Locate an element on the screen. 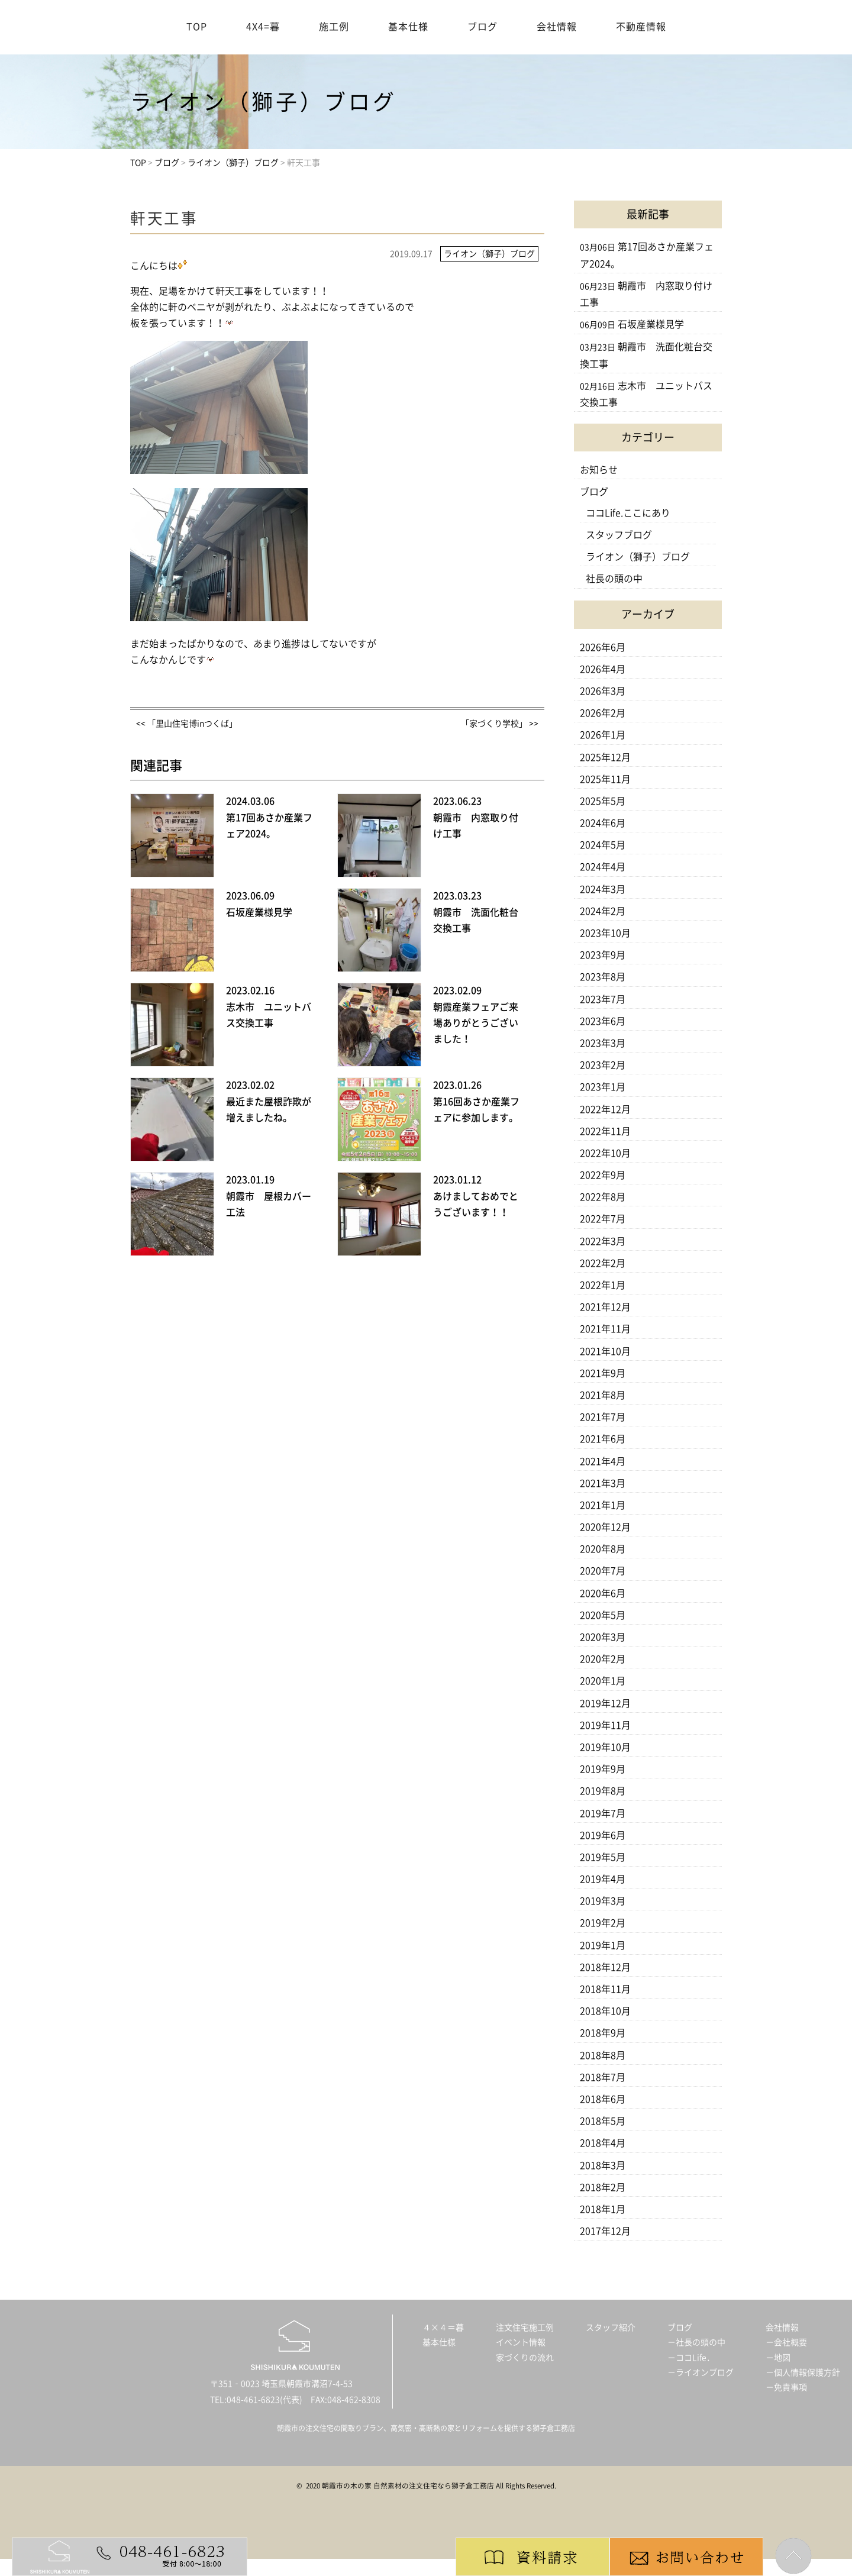 Image resolution: width=852 pixels, height=2576 pixels. 石坂産業様見学 is located at coordinates (259, 912).